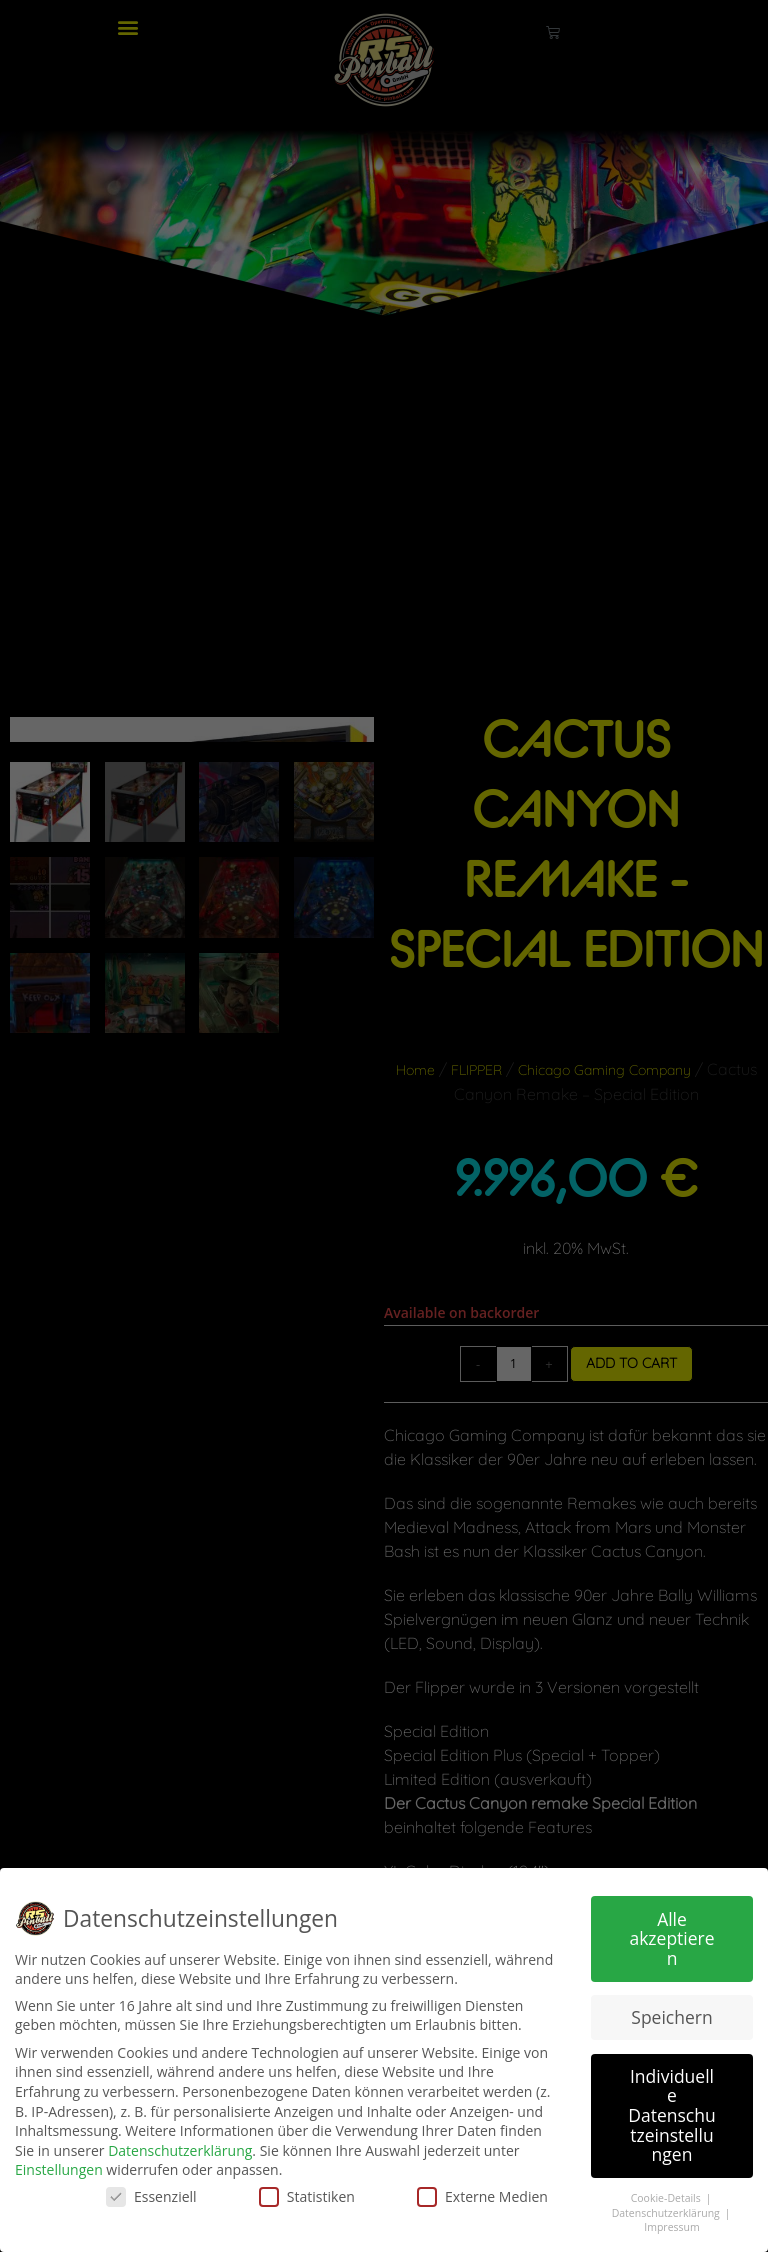  Describe the element at coordinates (671, 2115) in the screenshot. I see `Individuelle Datenschutzeinstellungen [button]` at that location.